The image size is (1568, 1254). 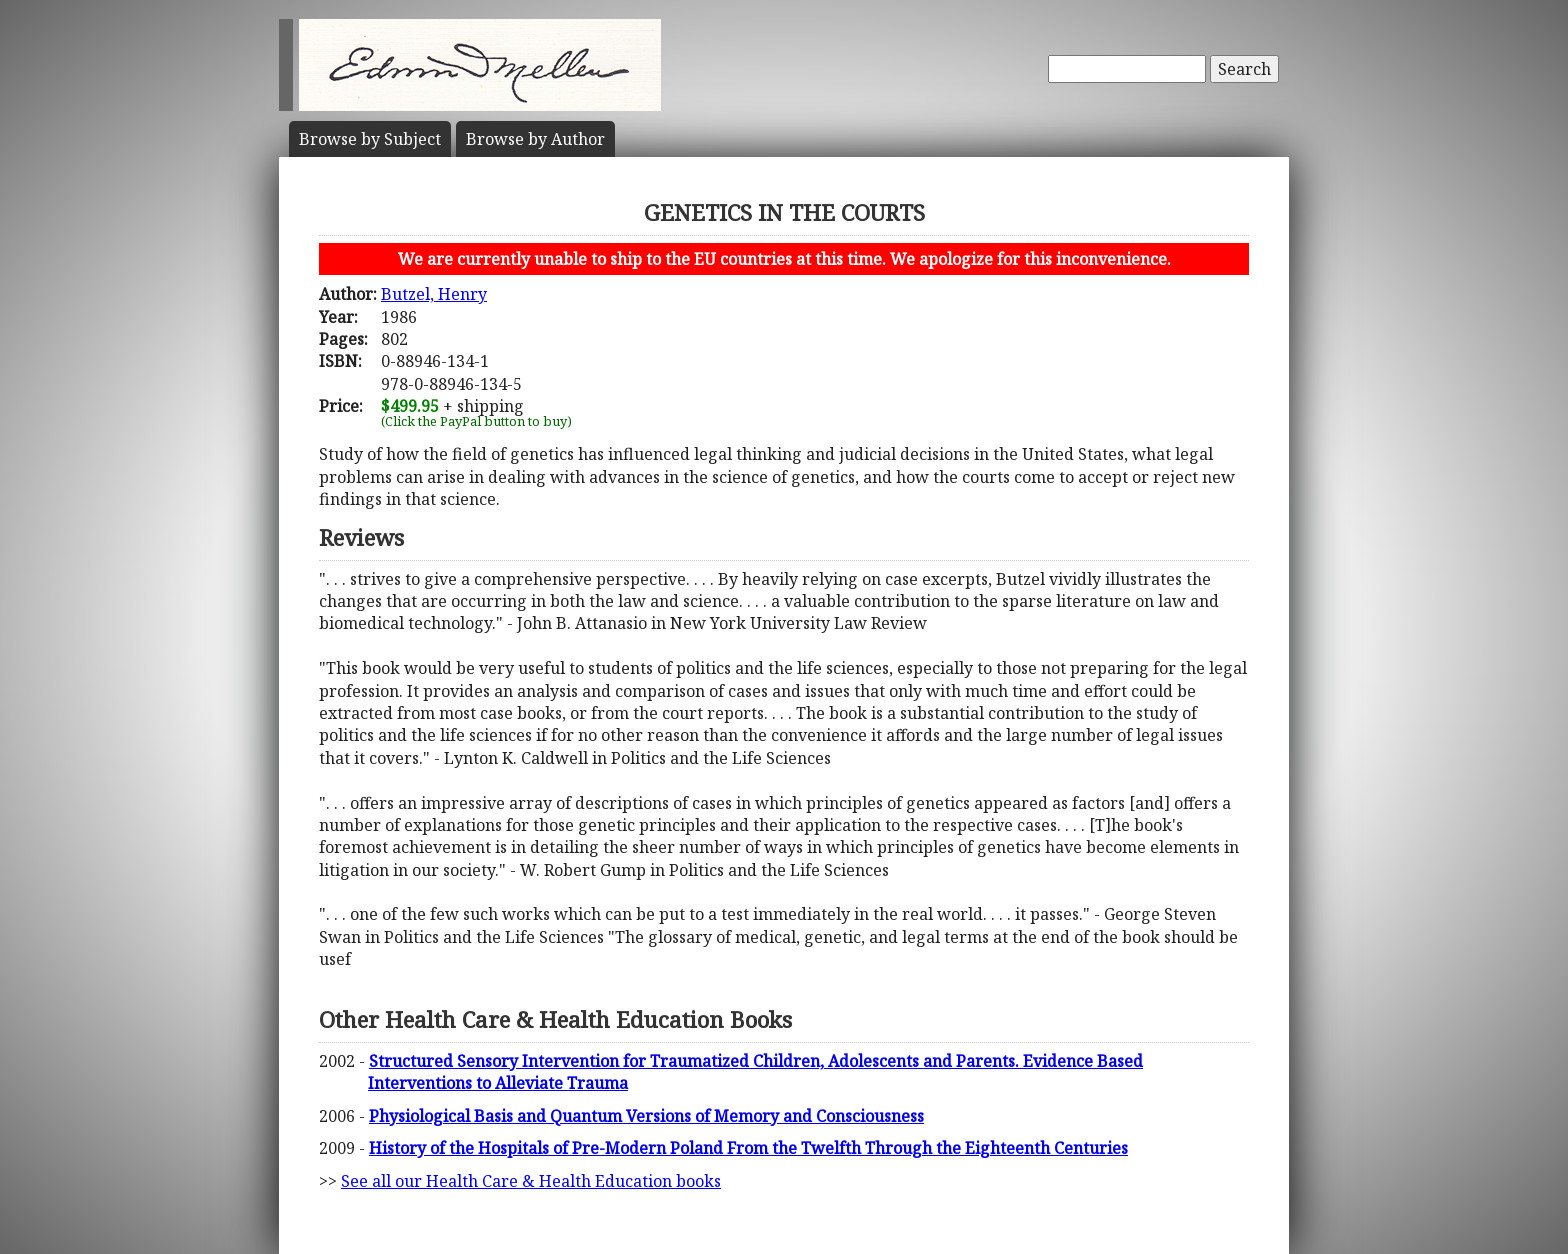 I want to click on Physiological Basis and Quantum Versions of Memory and Consciousness, so click(x=646, y=1116).